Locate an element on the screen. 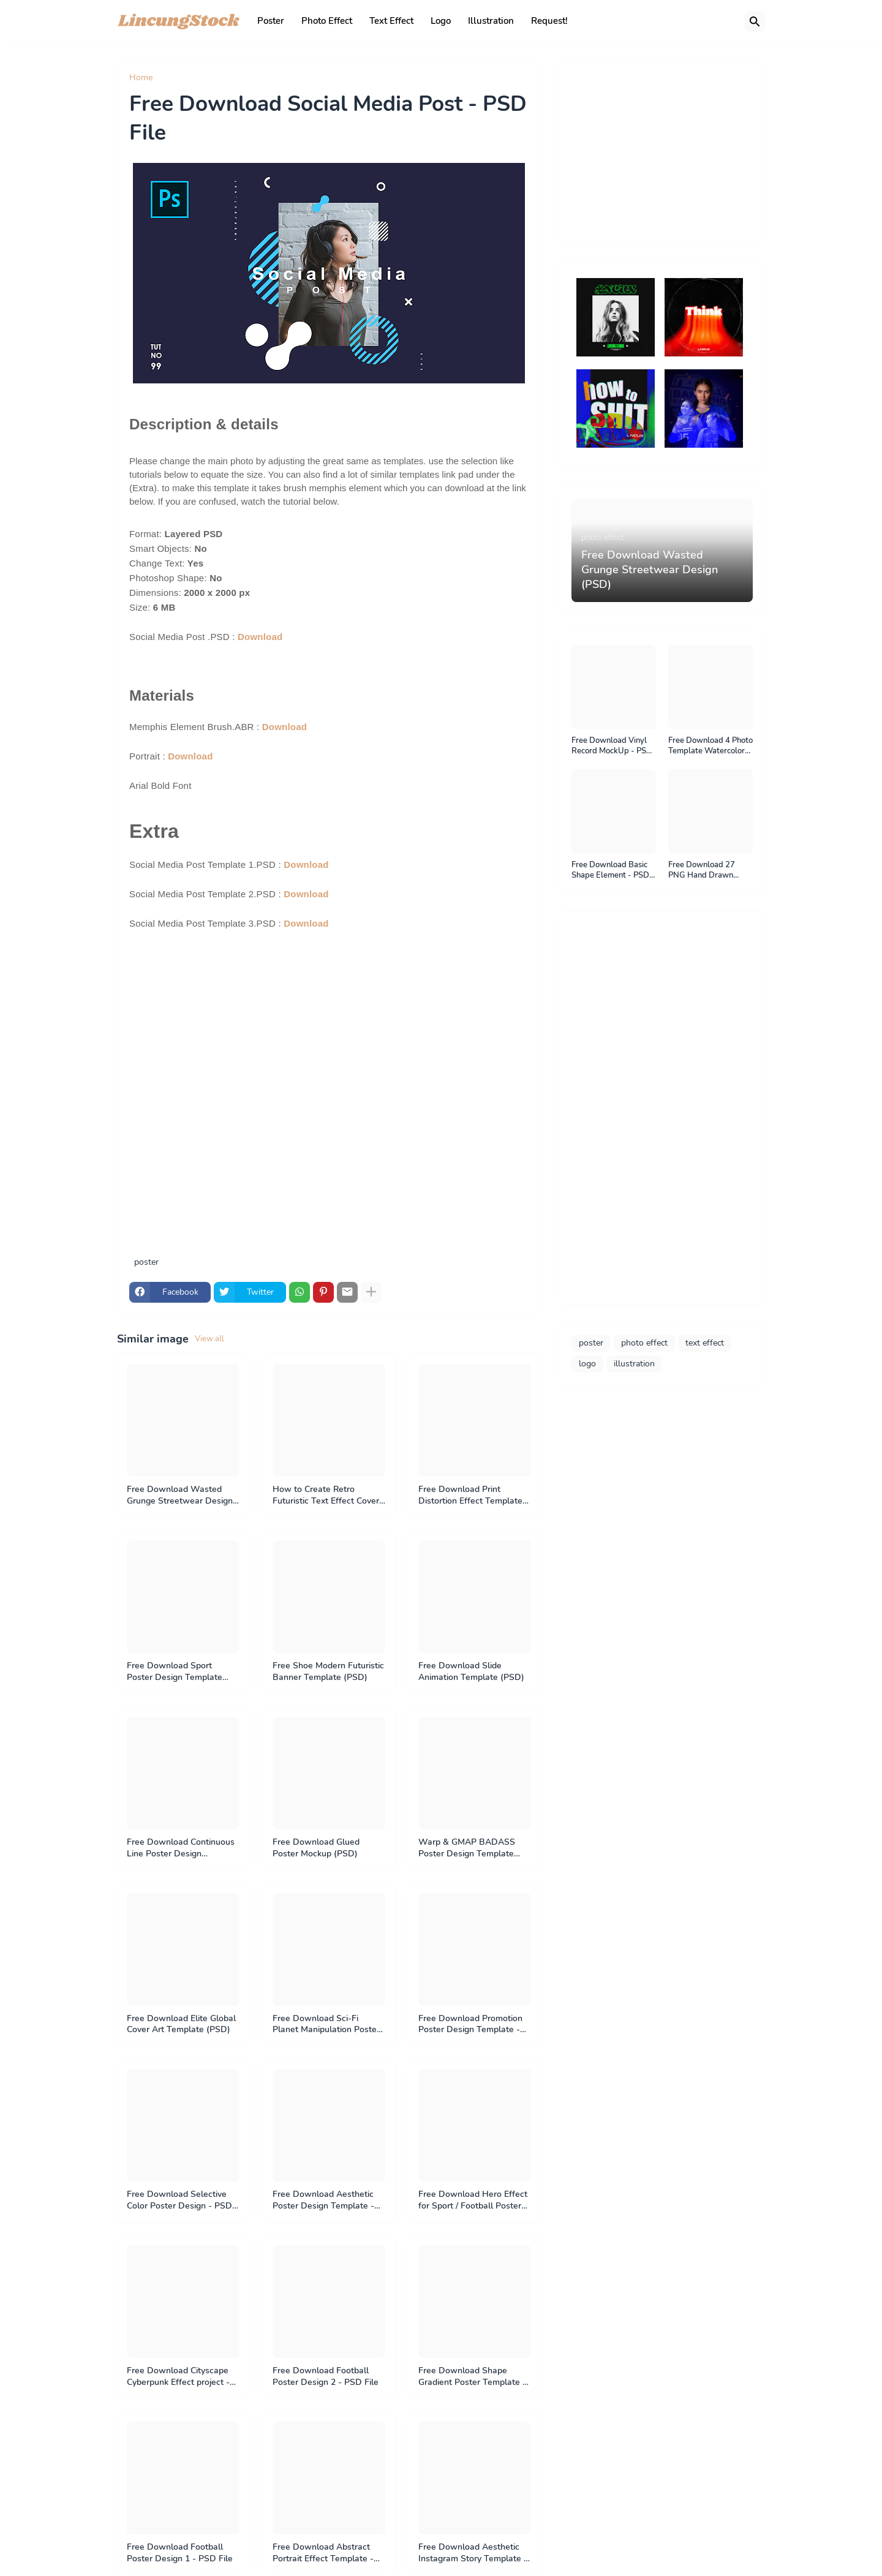 Image resolution: width=882 pixels, height=2576 pixels. Free Download Hero Effect for Sport / Football Poster Design - PSD File is located at coordinates (472, 2200).